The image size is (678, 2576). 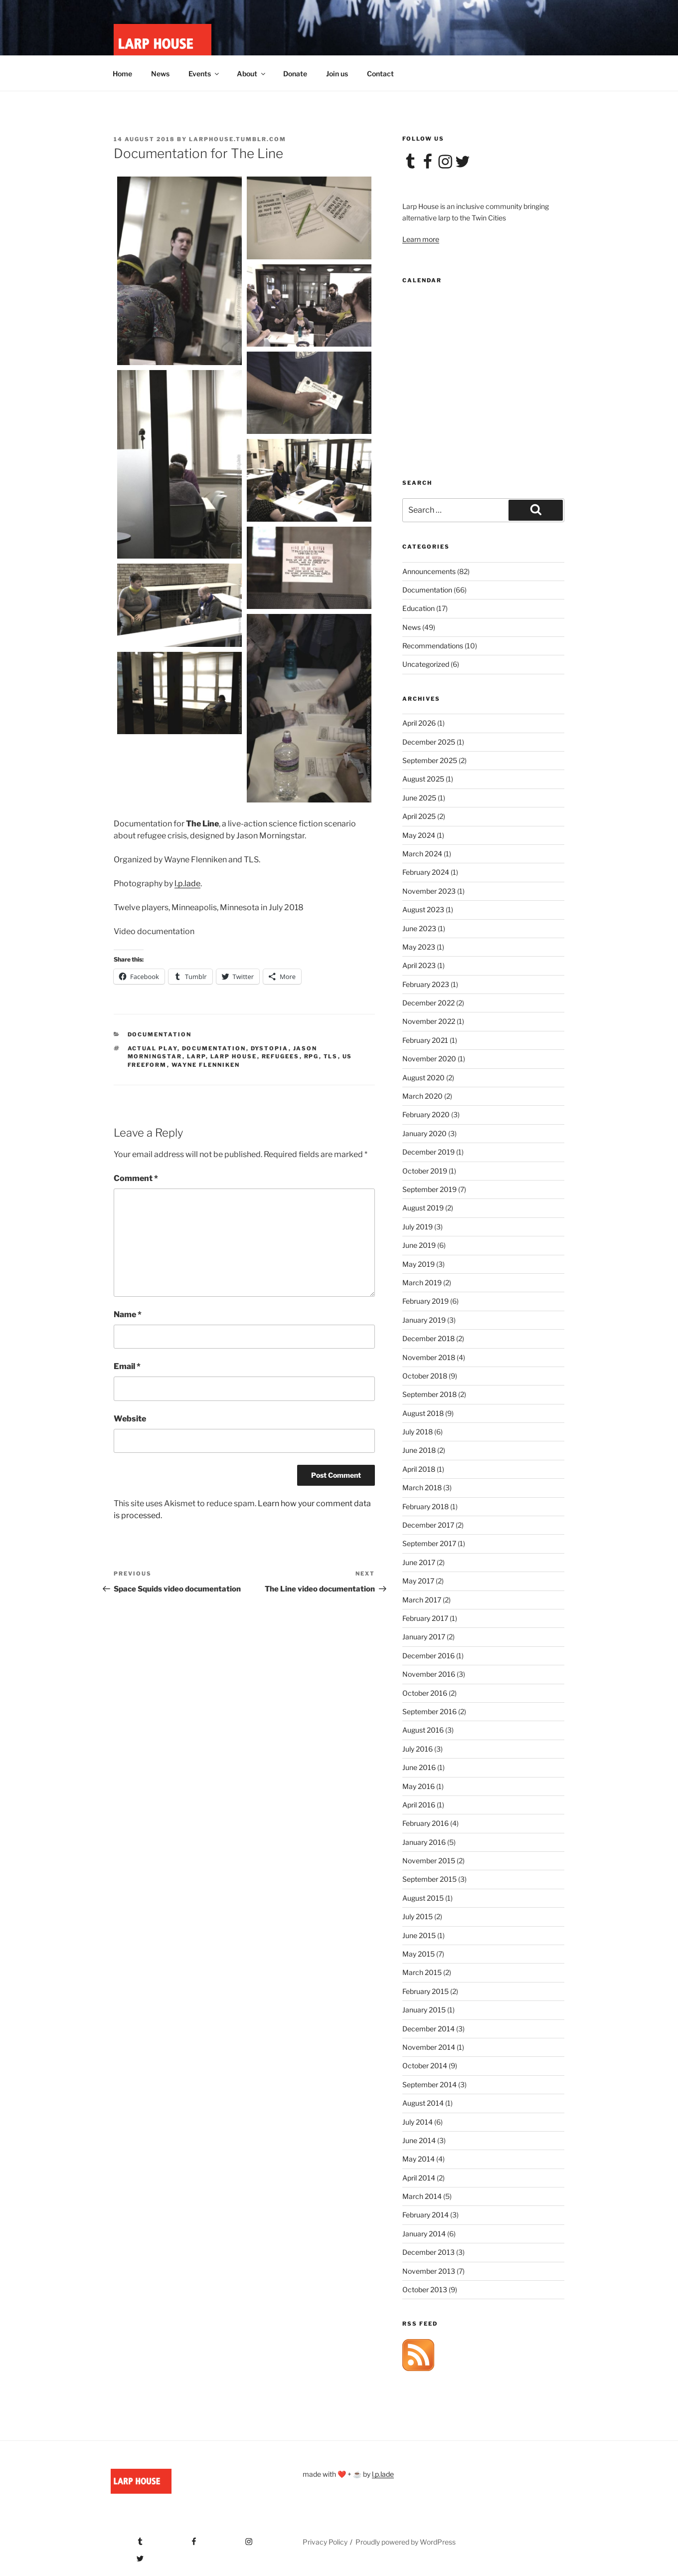 What do you see at coordinates (417, 1916) in the screenshot?
I see `July 2015` at bounding box center [417, 1916].